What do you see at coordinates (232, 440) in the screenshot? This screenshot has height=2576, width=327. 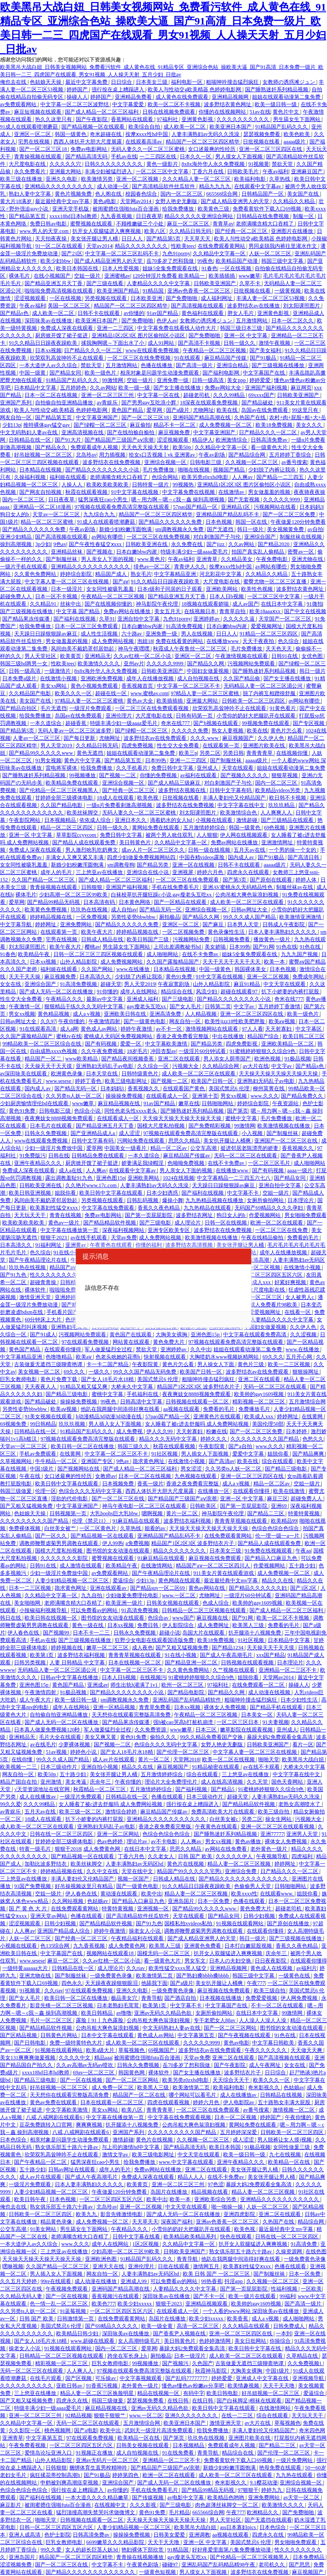 I see `欧洲激情综合` at bounding box center [232, 440].